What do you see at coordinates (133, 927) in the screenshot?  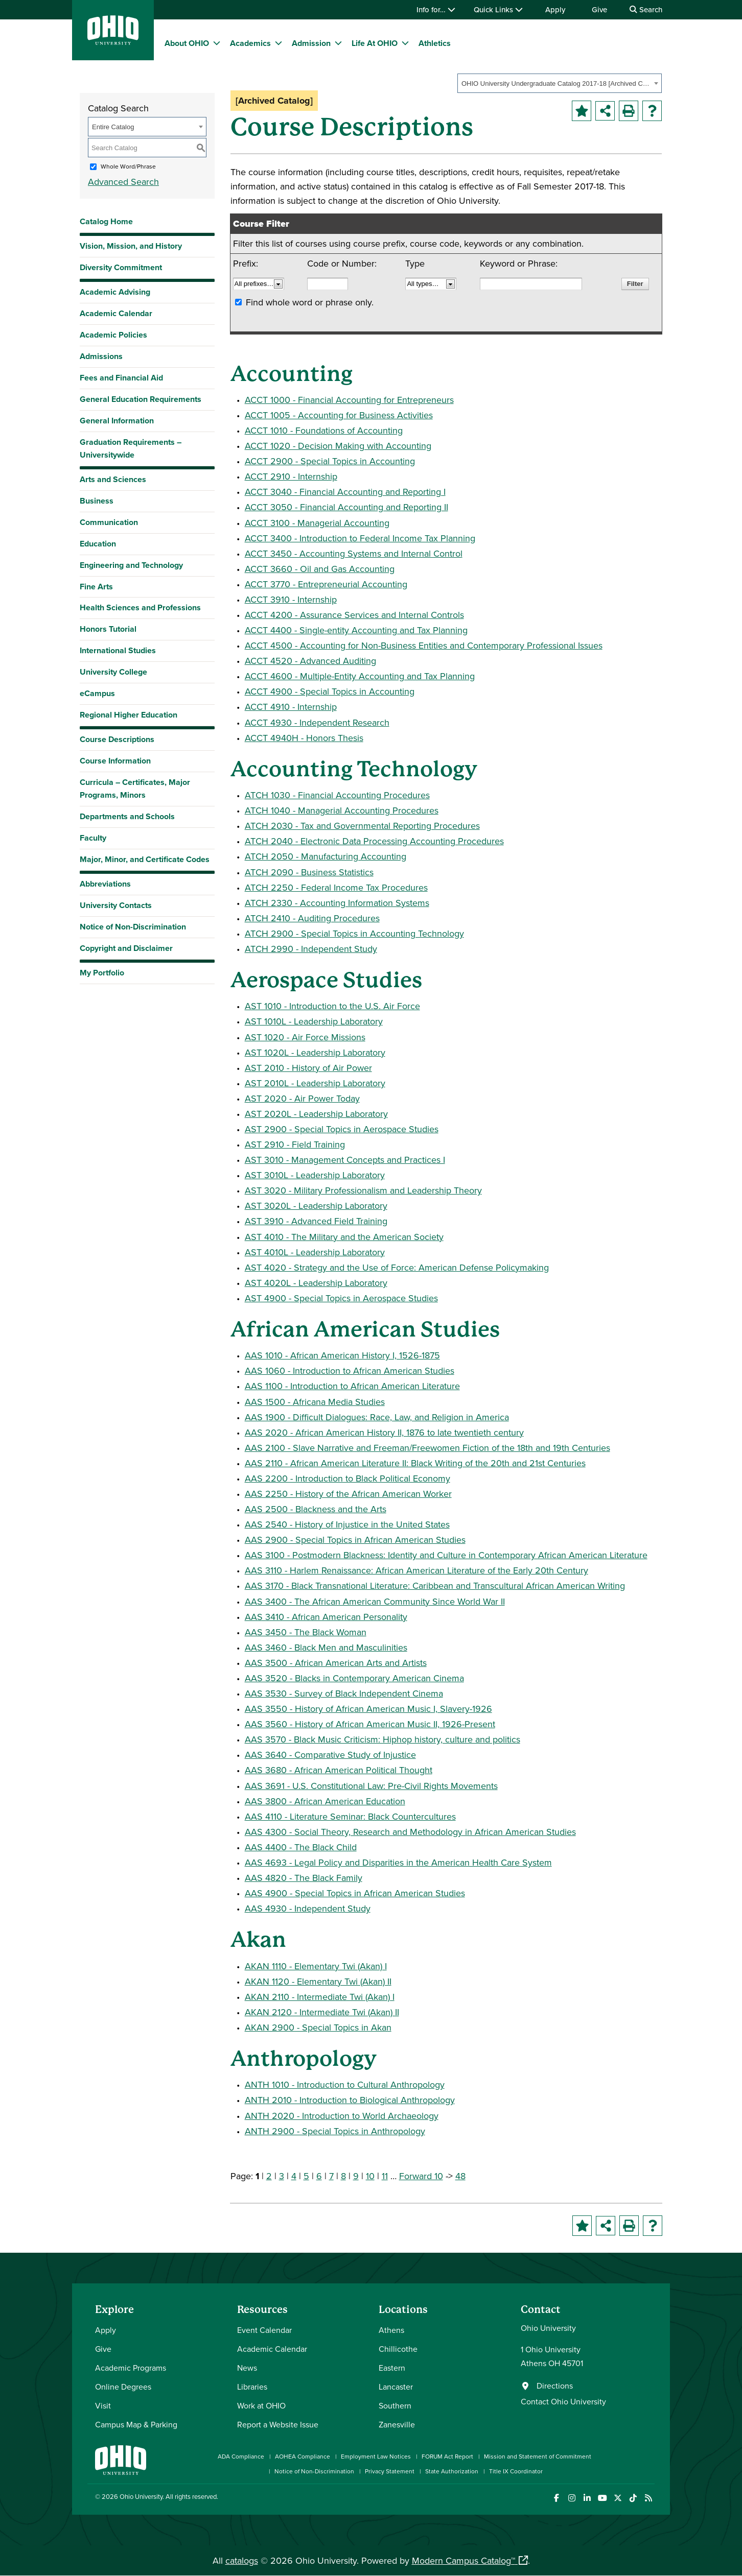 I see `Notice of Non-Discrimination` at bounding box center [133, 927].